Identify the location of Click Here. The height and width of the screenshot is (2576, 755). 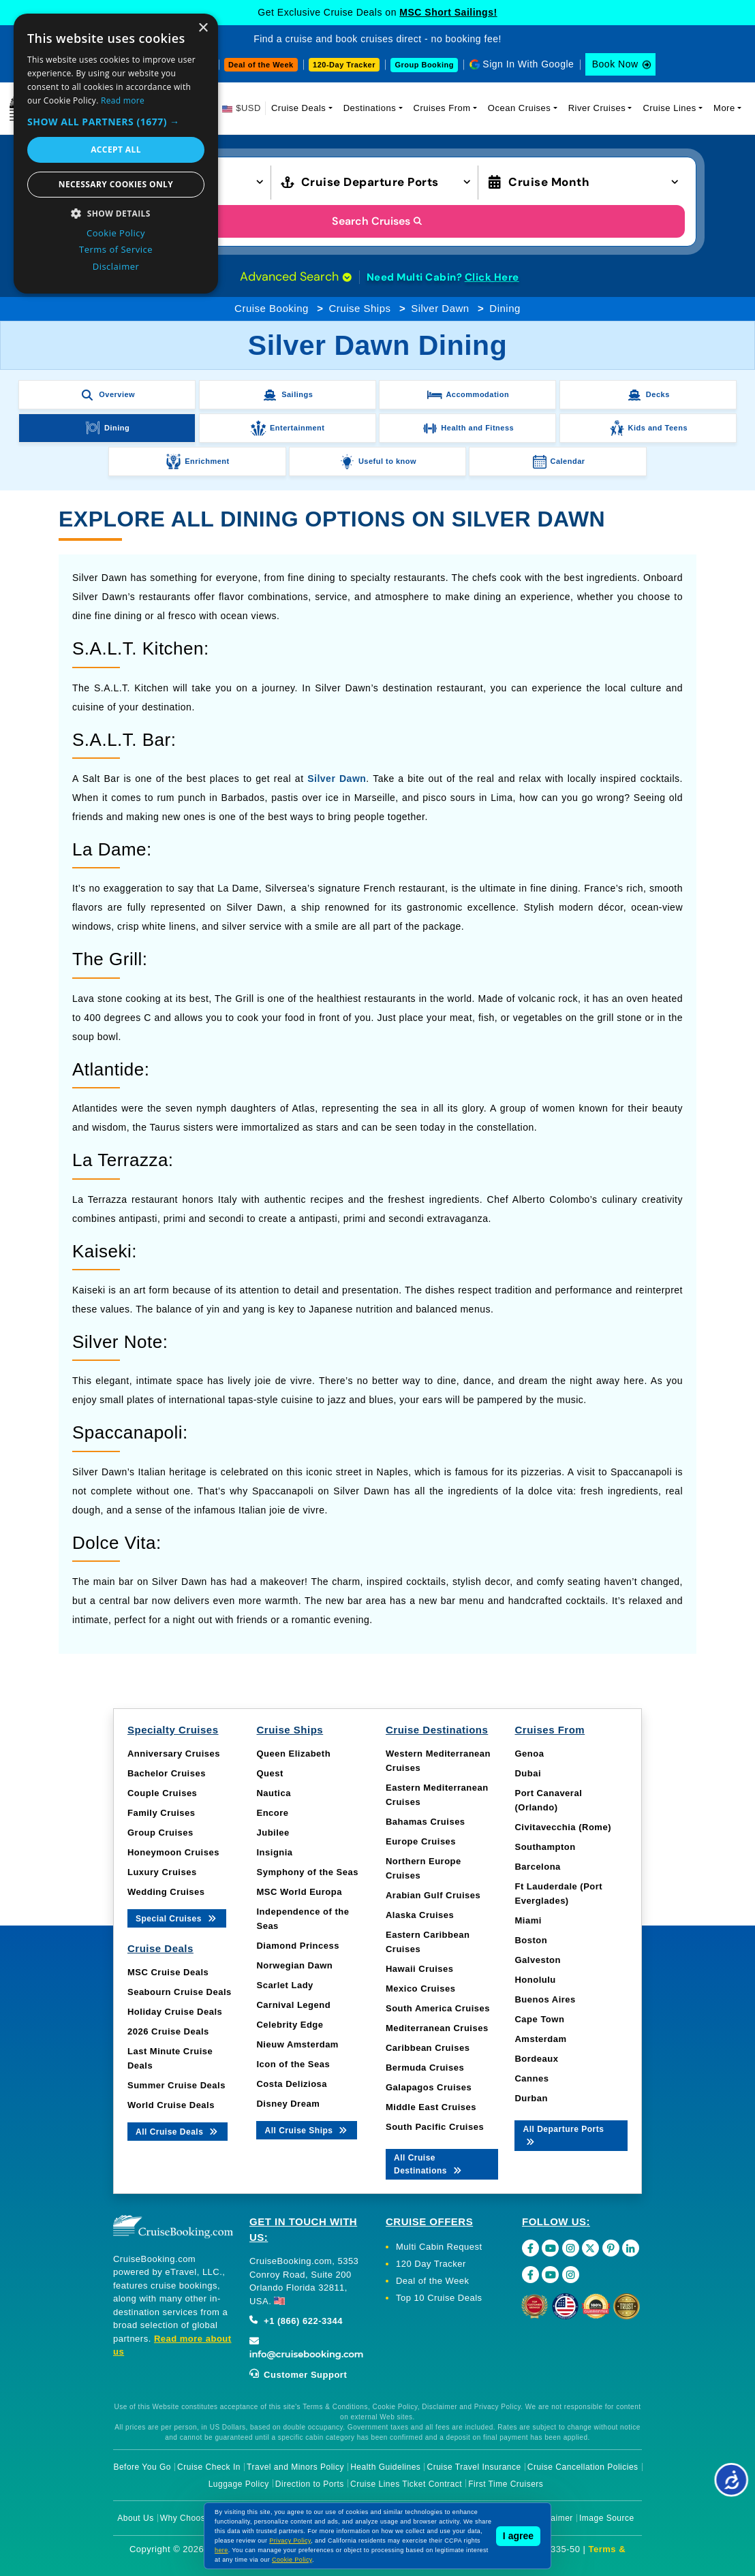
(492, 277).